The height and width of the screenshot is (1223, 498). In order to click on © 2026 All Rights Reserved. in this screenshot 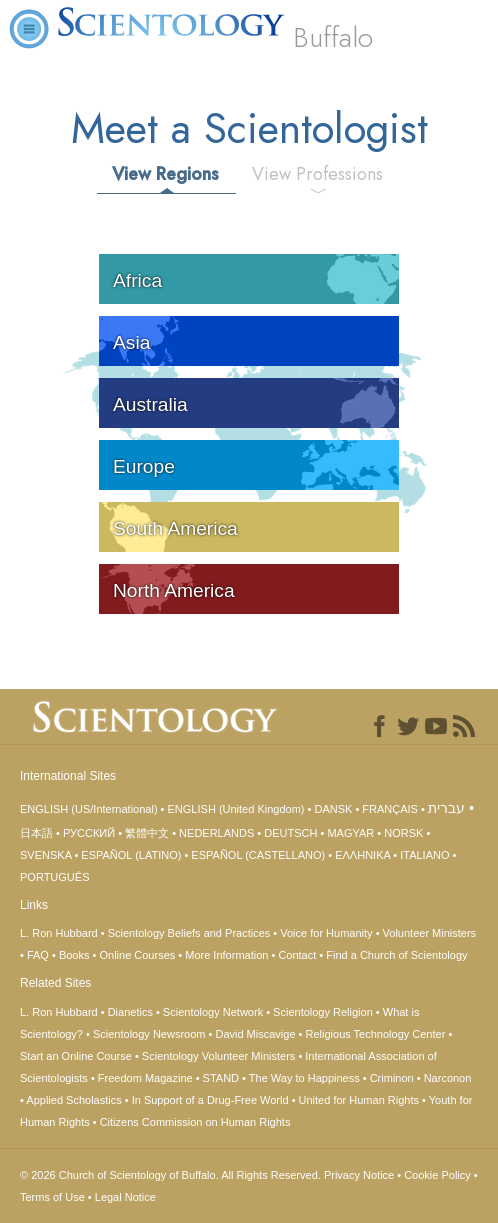, I will do `click(172, 1175)`.